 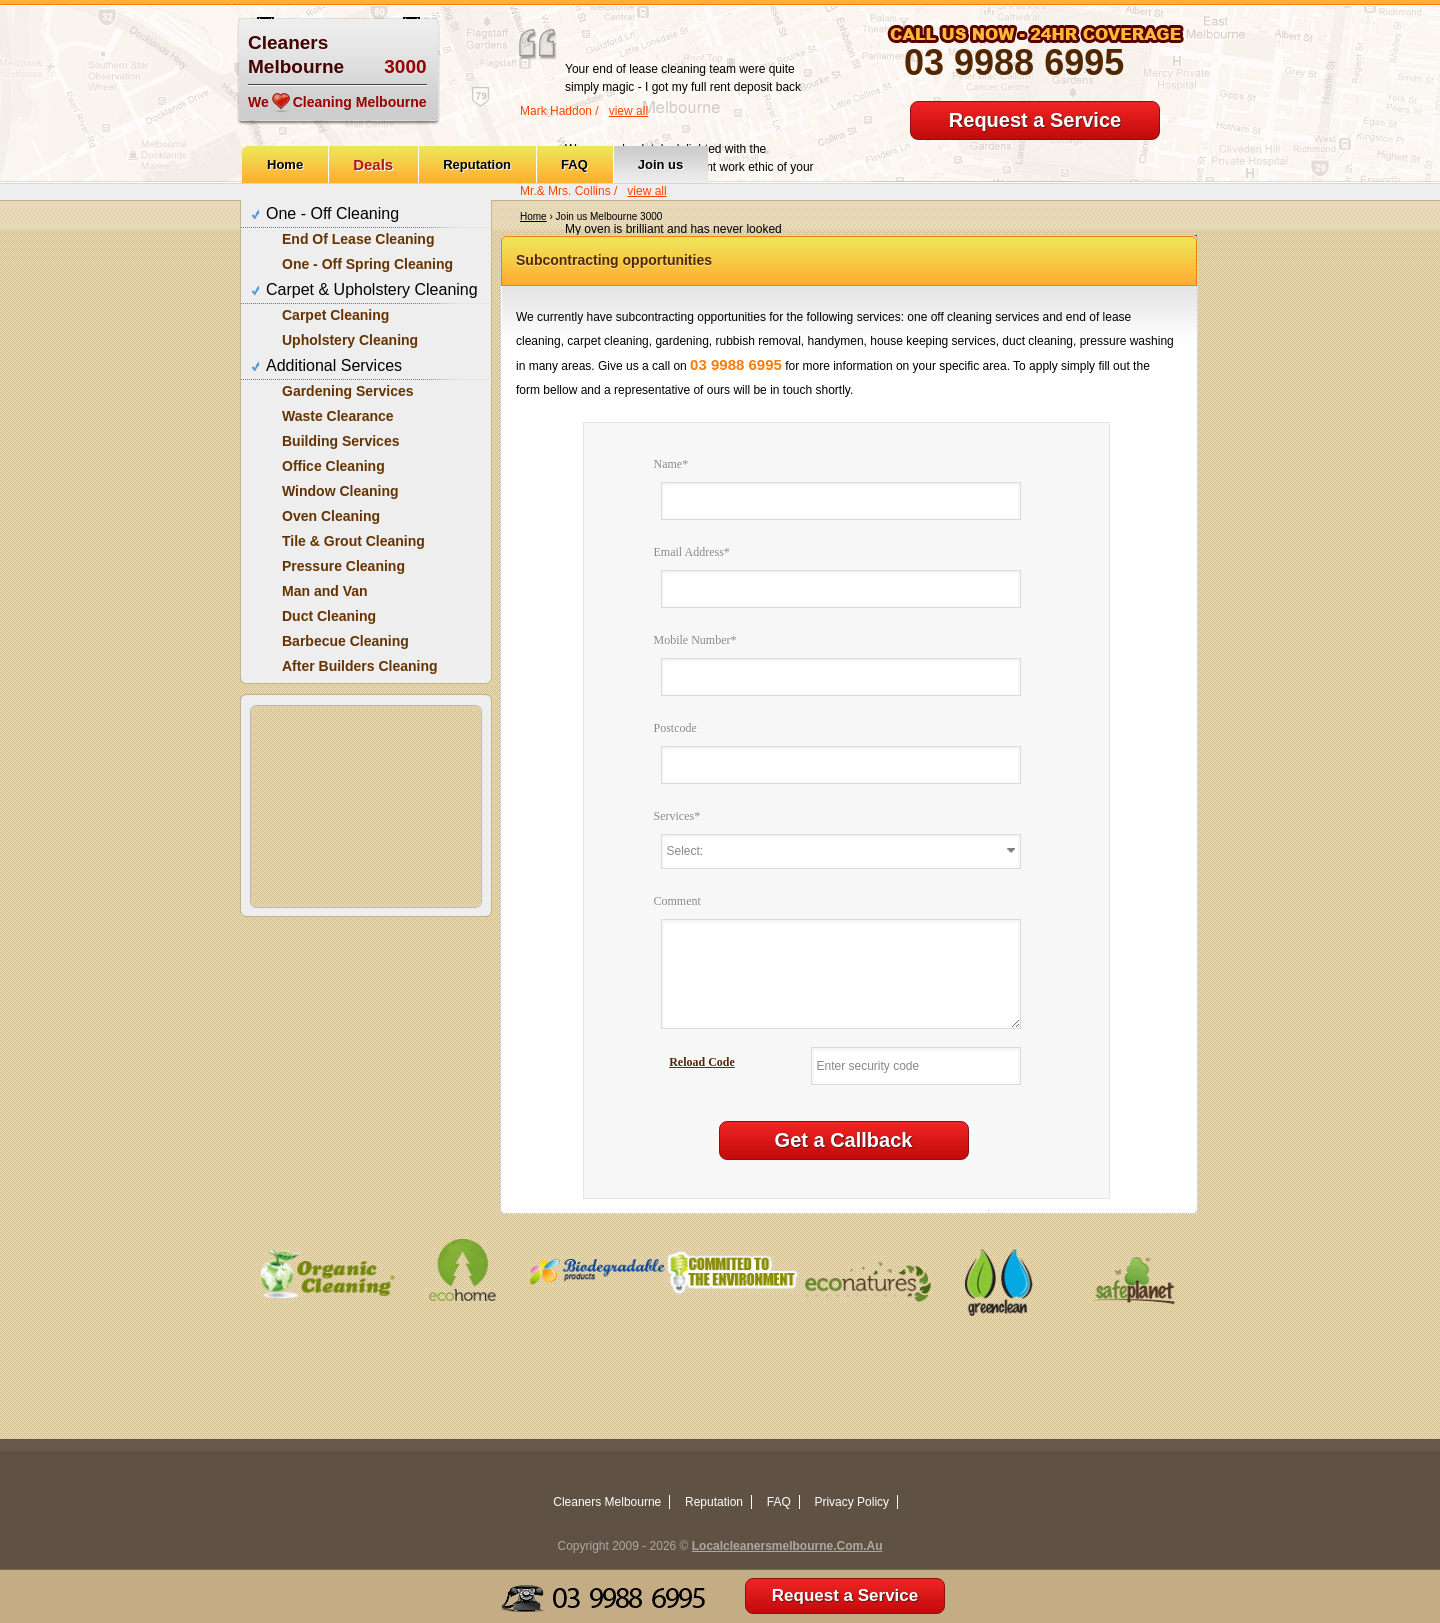 What do you see at coordinates (340, 441) in the screenshot?
I see `Building Services` at bounding box center [340, 441].